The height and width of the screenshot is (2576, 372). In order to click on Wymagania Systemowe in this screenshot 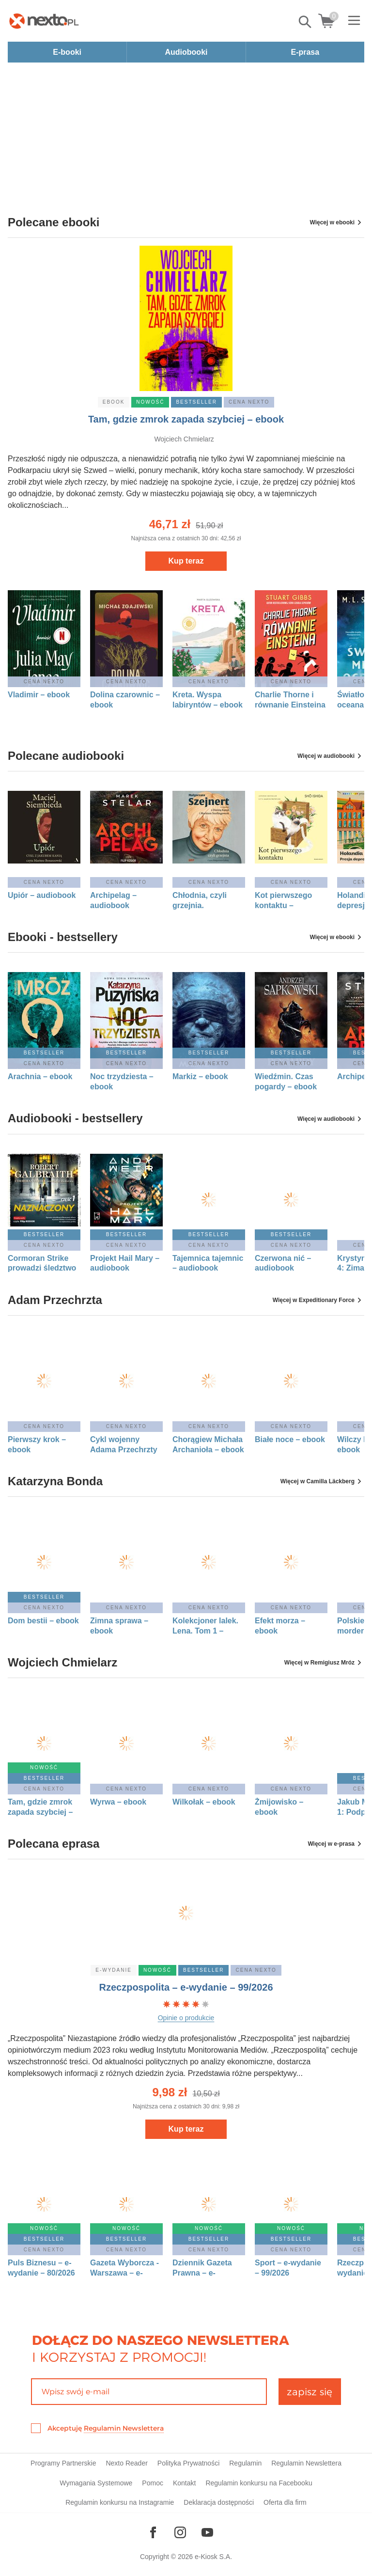, I will do `click(96, 2483)`.